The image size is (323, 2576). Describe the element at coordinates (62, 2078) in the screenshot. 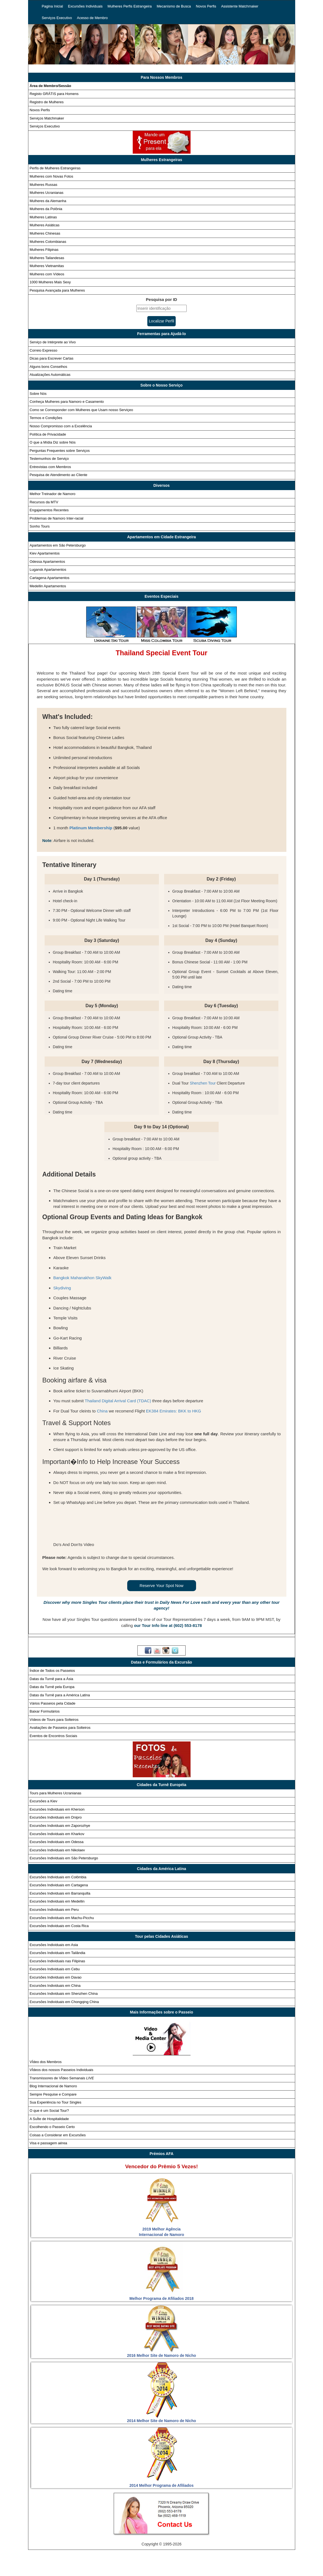

I see `Transmissores de VÍdeo Semanais` at that location.